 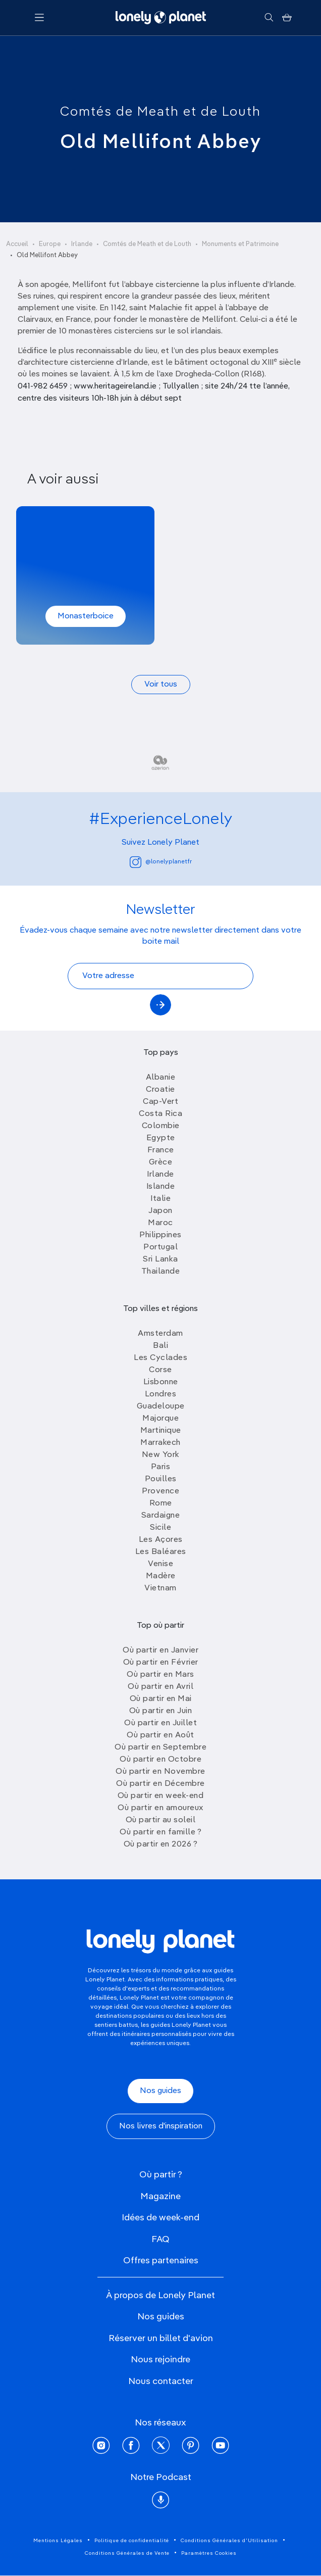 What do you see at coordinates (160, 1259) in the screenshot?
I see `Sri Lanka` at bounding box center [160, 1259].